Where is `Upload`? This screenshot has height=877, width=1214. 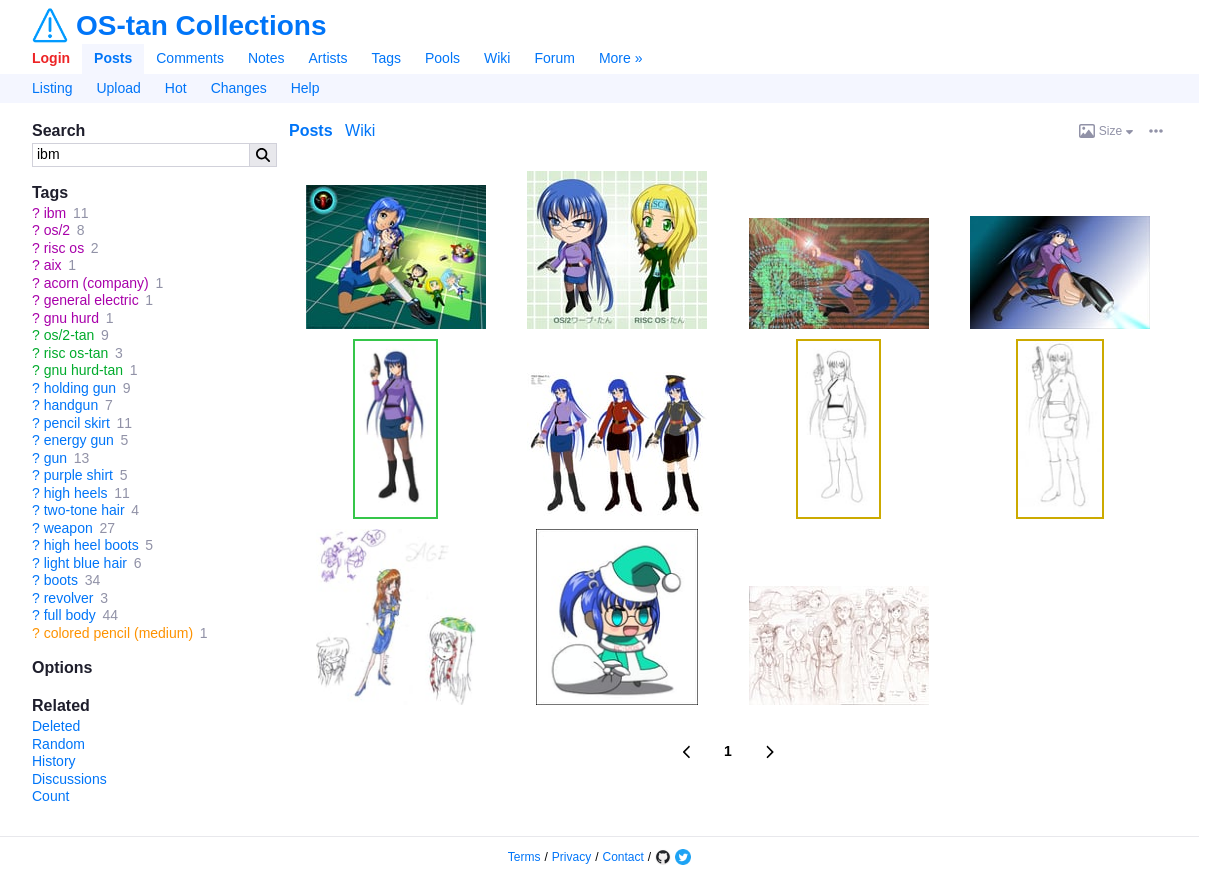
Upload is located at coordinates (118, 88).